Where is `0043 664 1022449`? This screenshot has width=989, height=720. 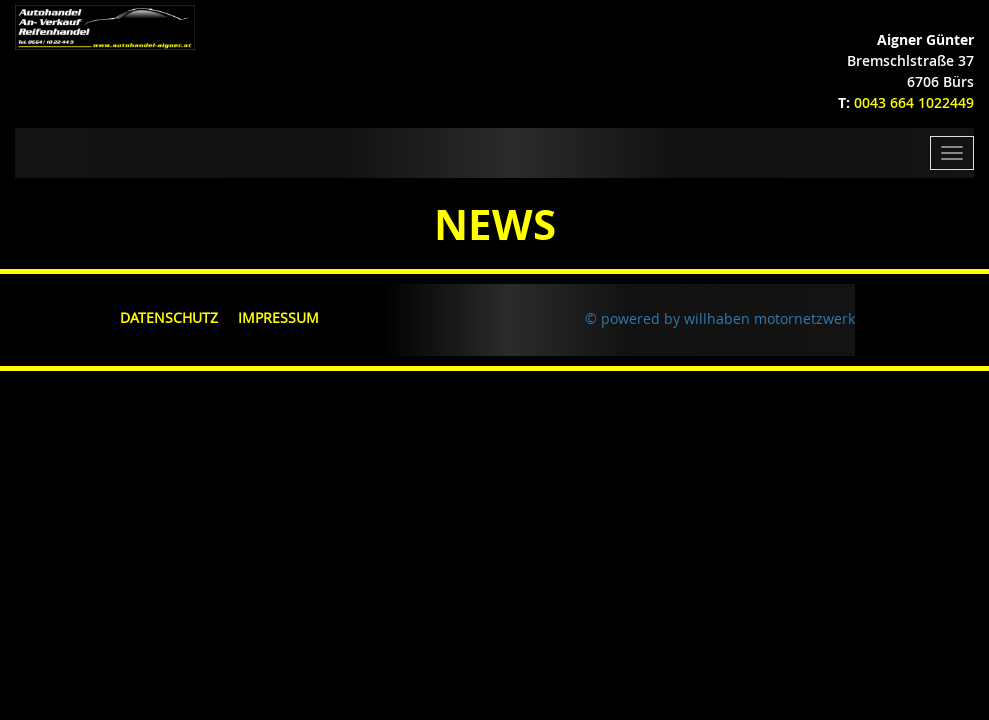 0043 664 1022449 is located at coordinates (914, 102).